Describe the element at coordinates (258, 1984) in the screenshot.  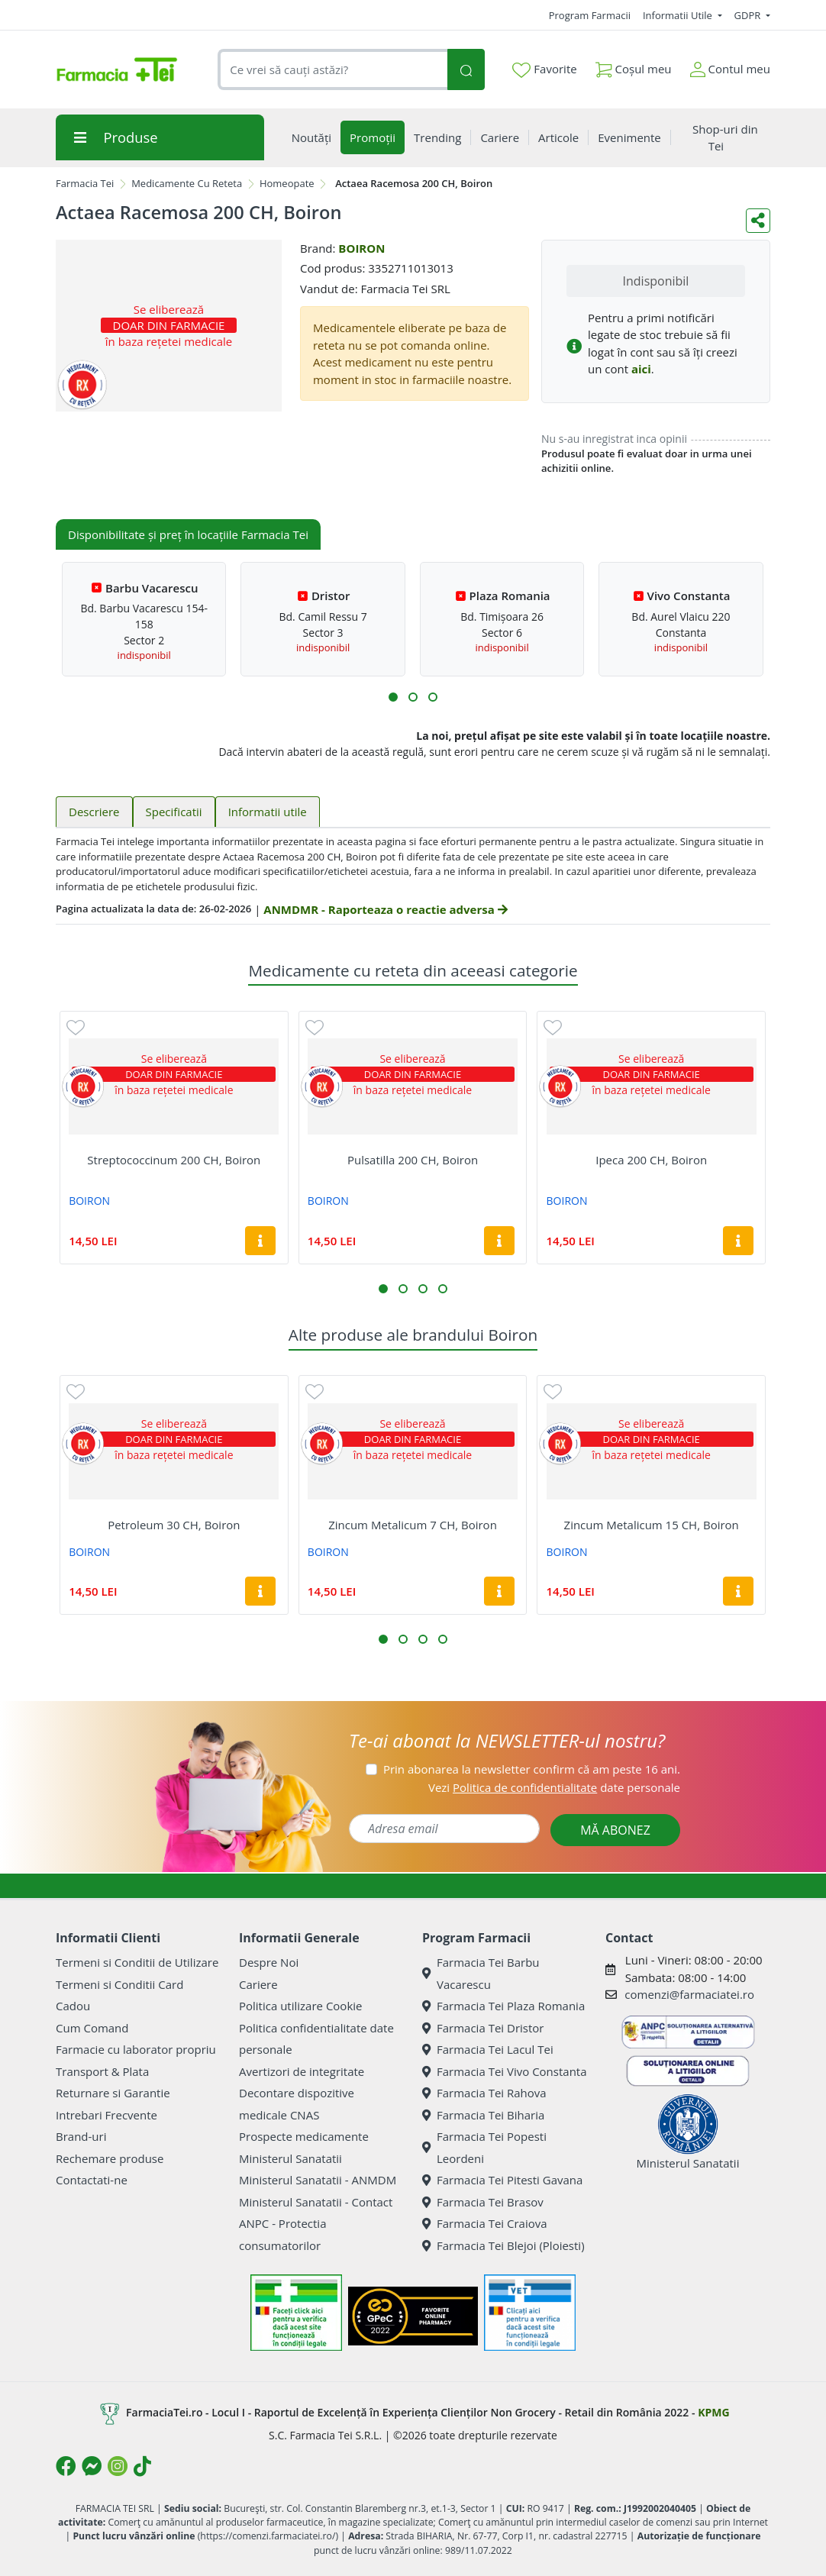
I see `Cariere` at that location.